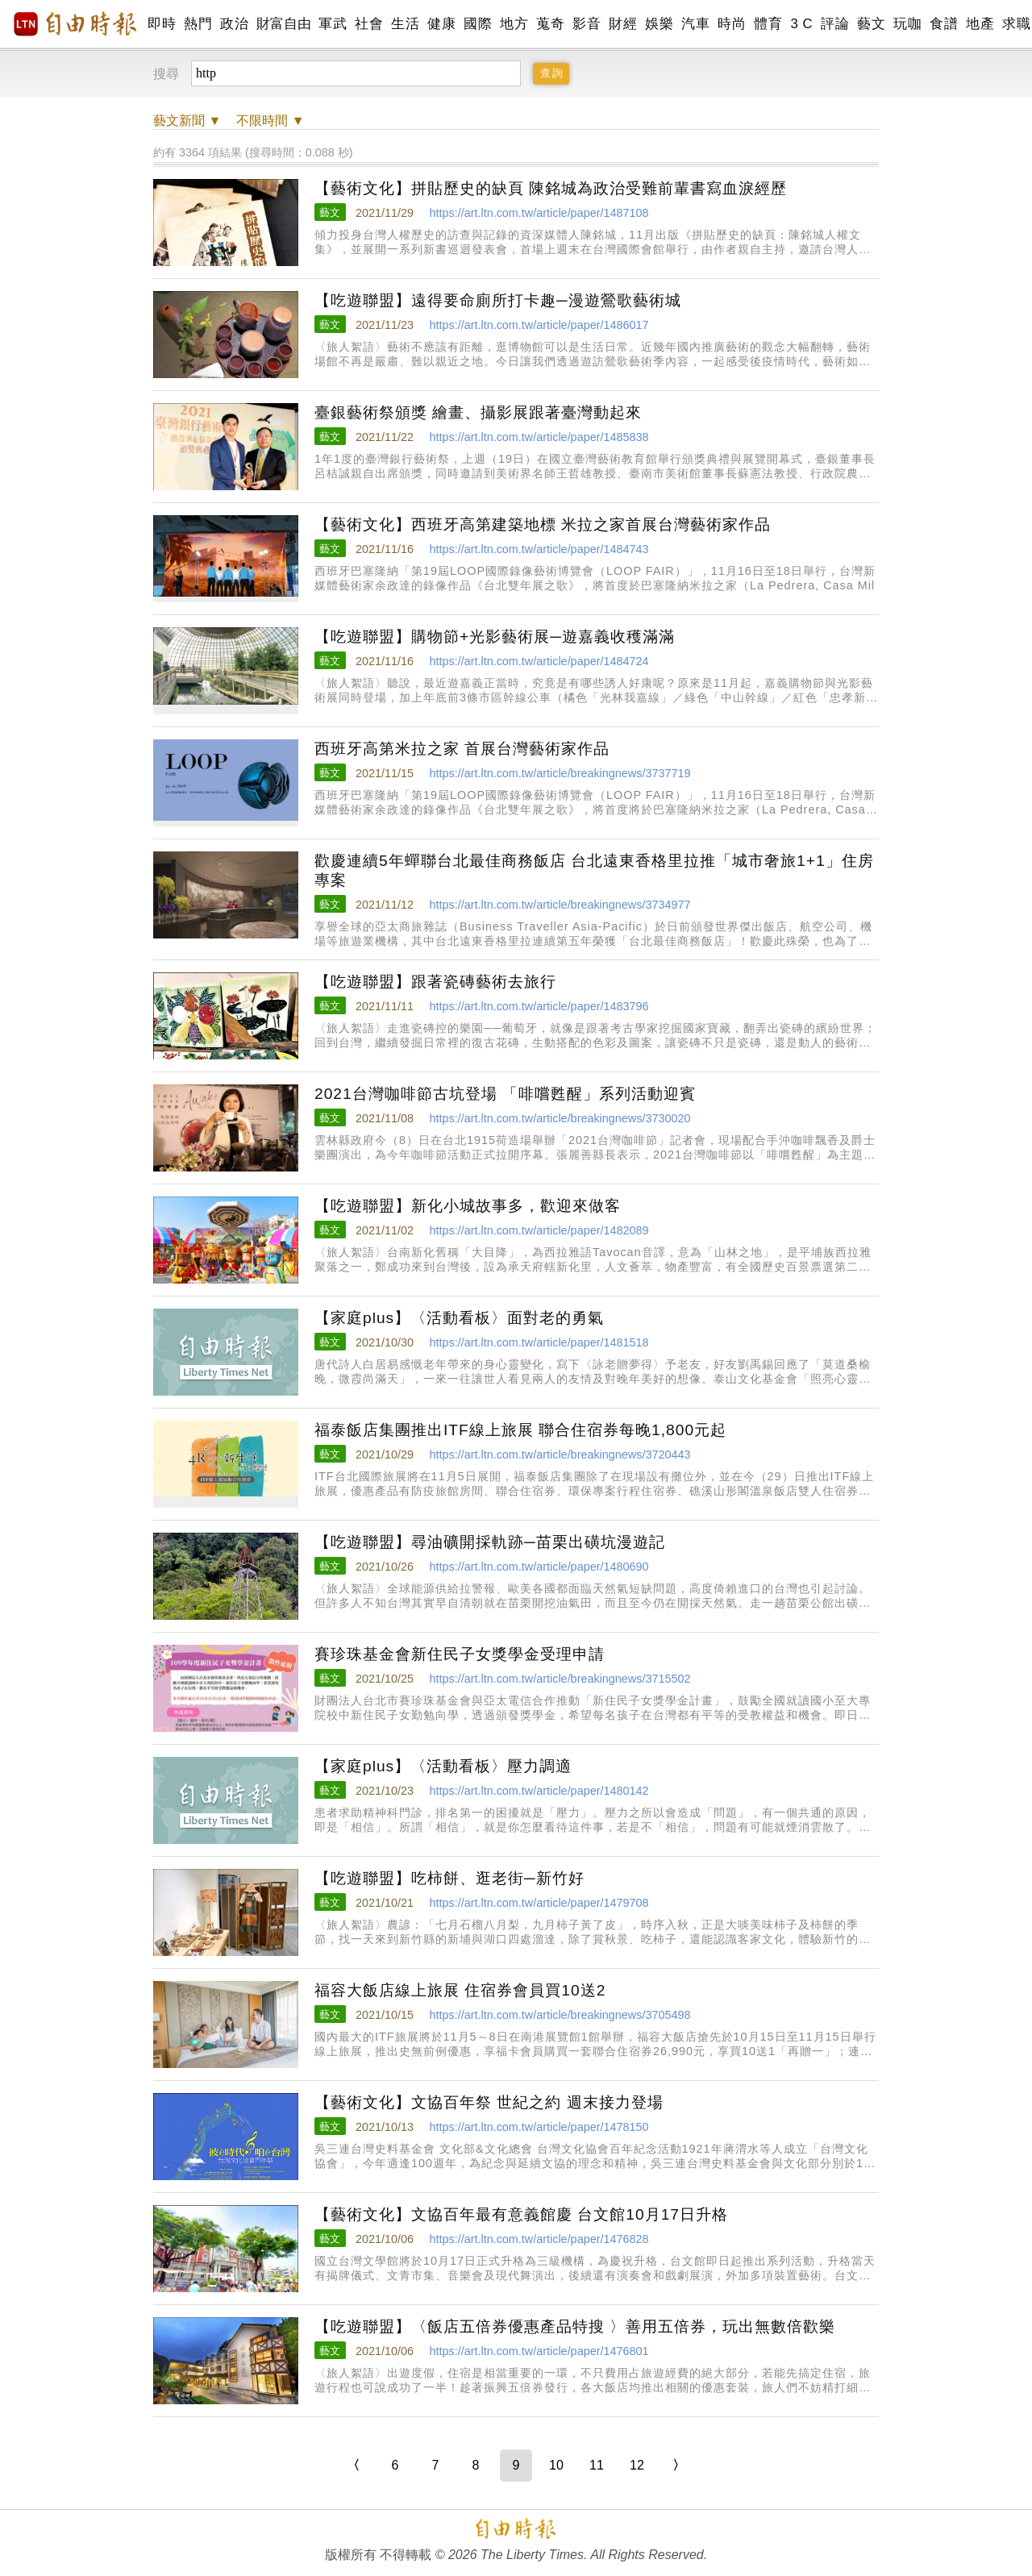 The image size is (1032, 2576). What do you see at coordinates (538, 2239) in the screenshot?
I see `https://art.ltn.com.tw/article/paper/1476828` at bounding box center [538, 2239].